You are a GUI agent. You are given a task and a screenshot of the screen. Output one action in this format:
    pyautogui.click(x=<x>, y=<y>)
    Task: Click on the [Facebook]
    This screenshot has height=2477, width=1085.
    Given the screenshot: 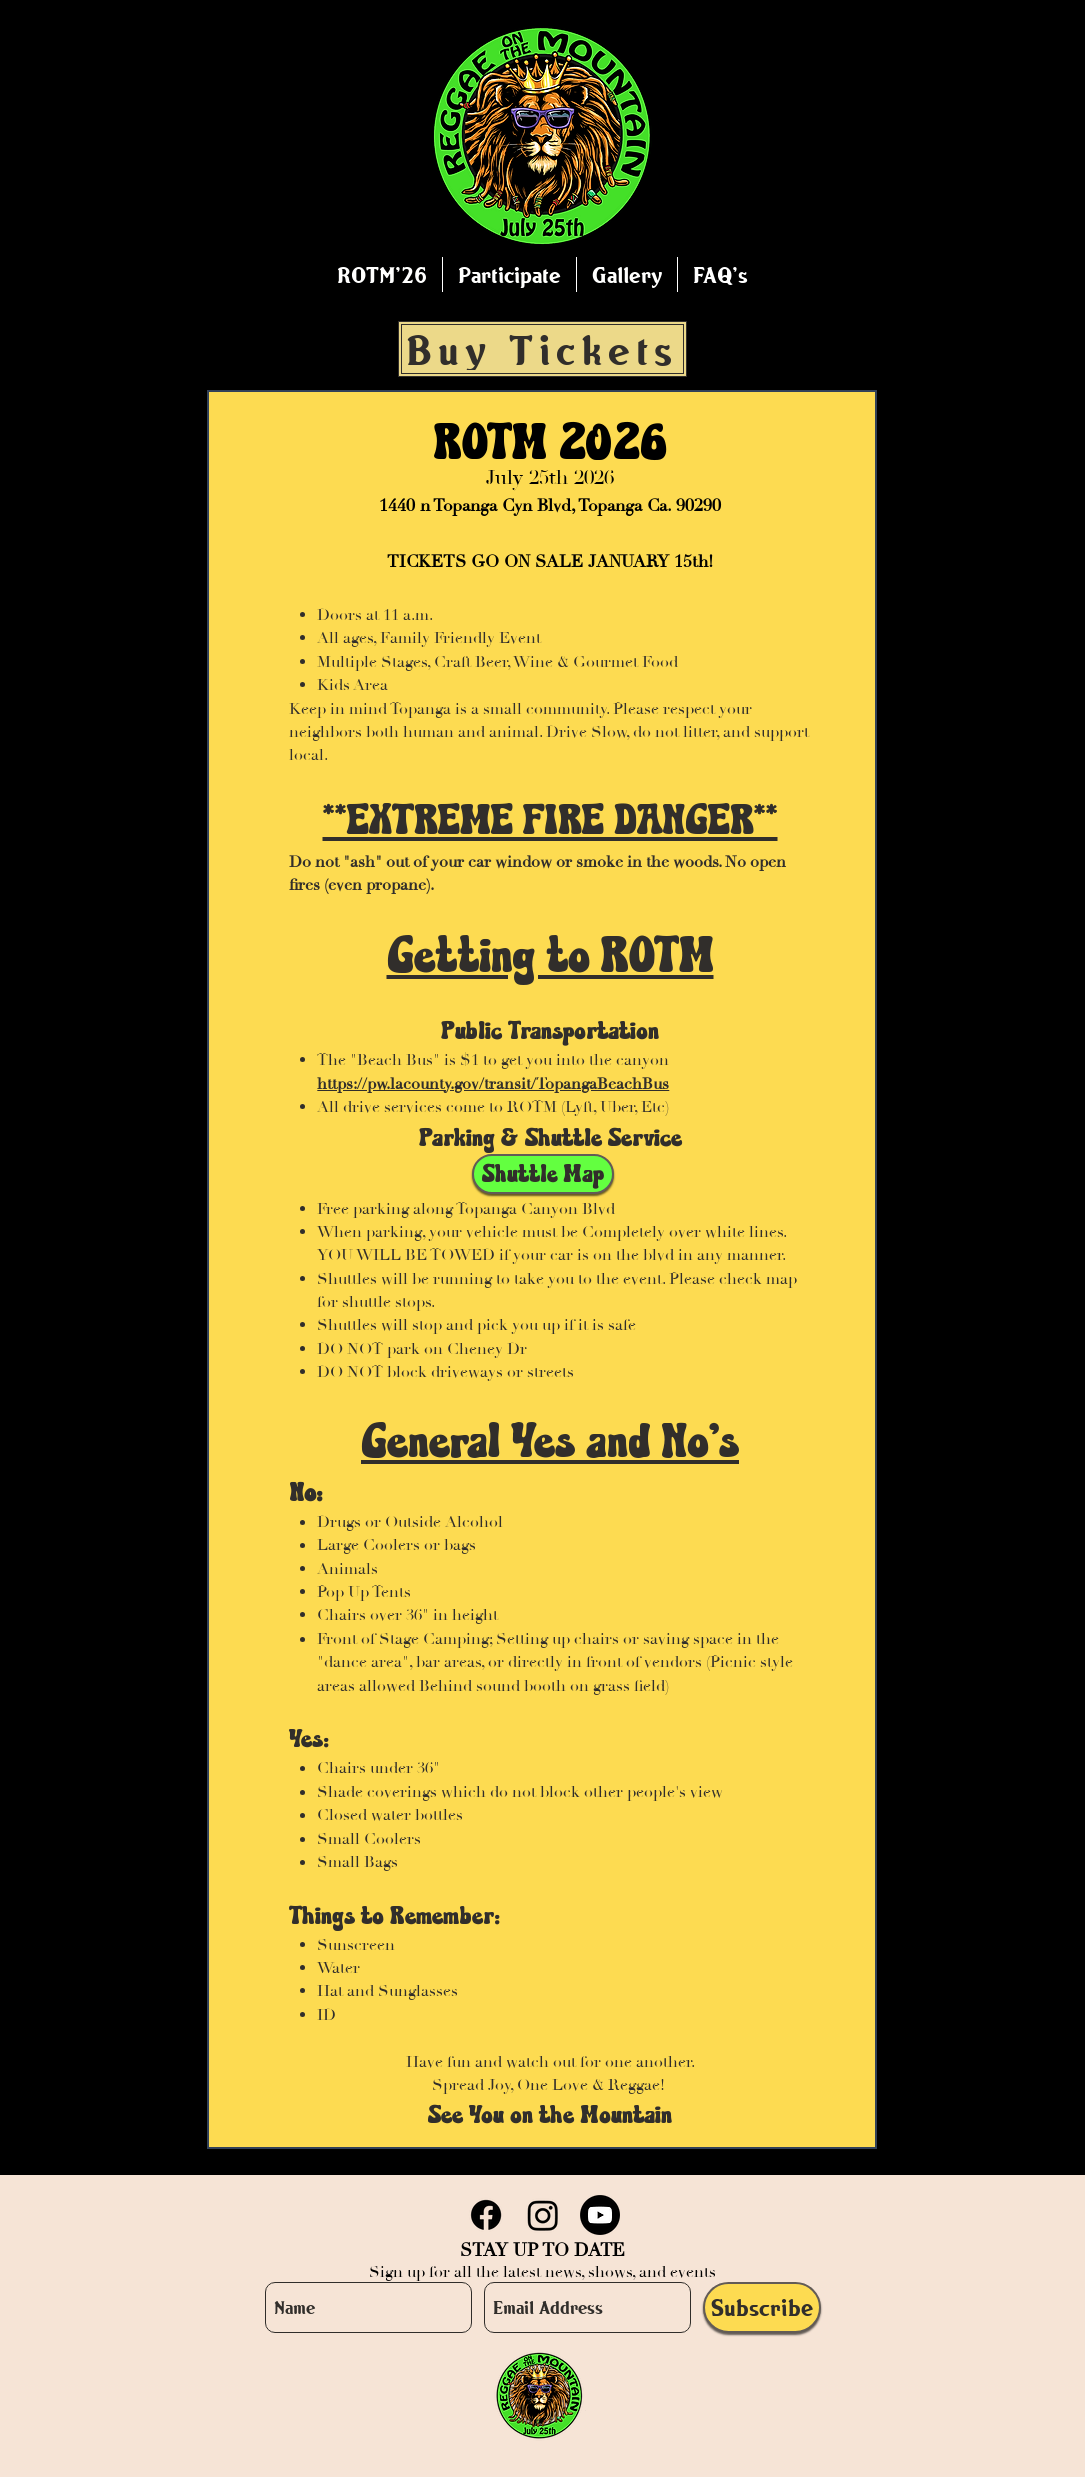 What is the action you would take?
    pyautogui.click(x=486, y=2215)
    